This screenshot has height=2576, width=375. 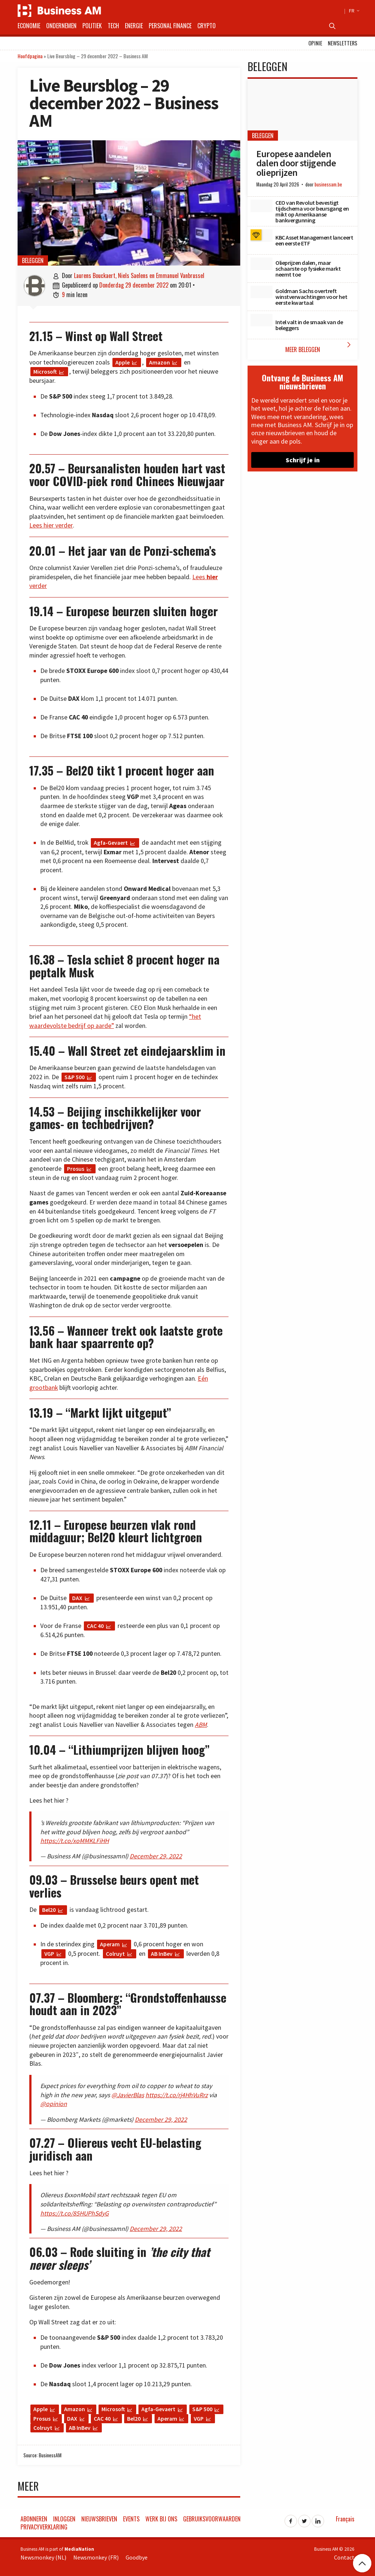 I want to click on Personal Finance, so click(x=170, y=25).